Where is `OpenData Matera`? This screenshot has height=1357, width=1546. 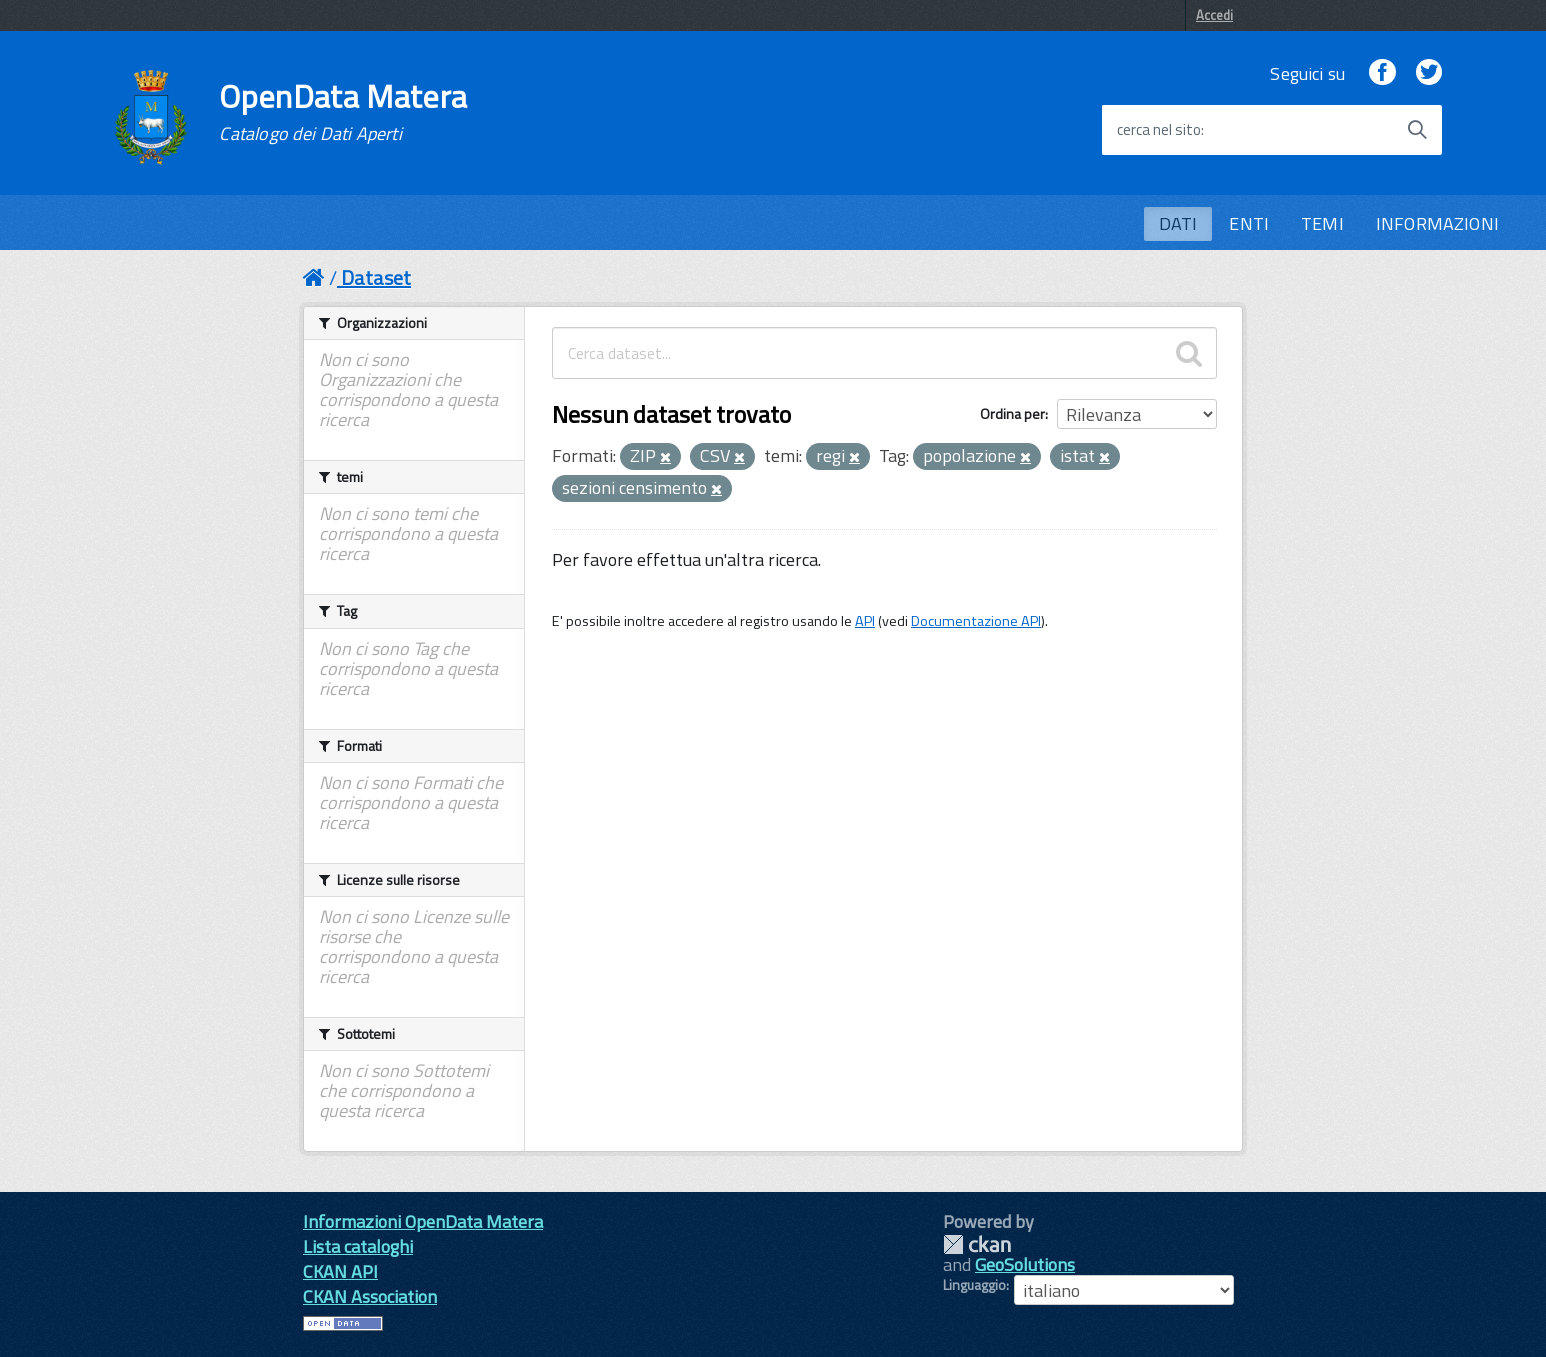 OpenData Matera is located at coordinates (343, 112).